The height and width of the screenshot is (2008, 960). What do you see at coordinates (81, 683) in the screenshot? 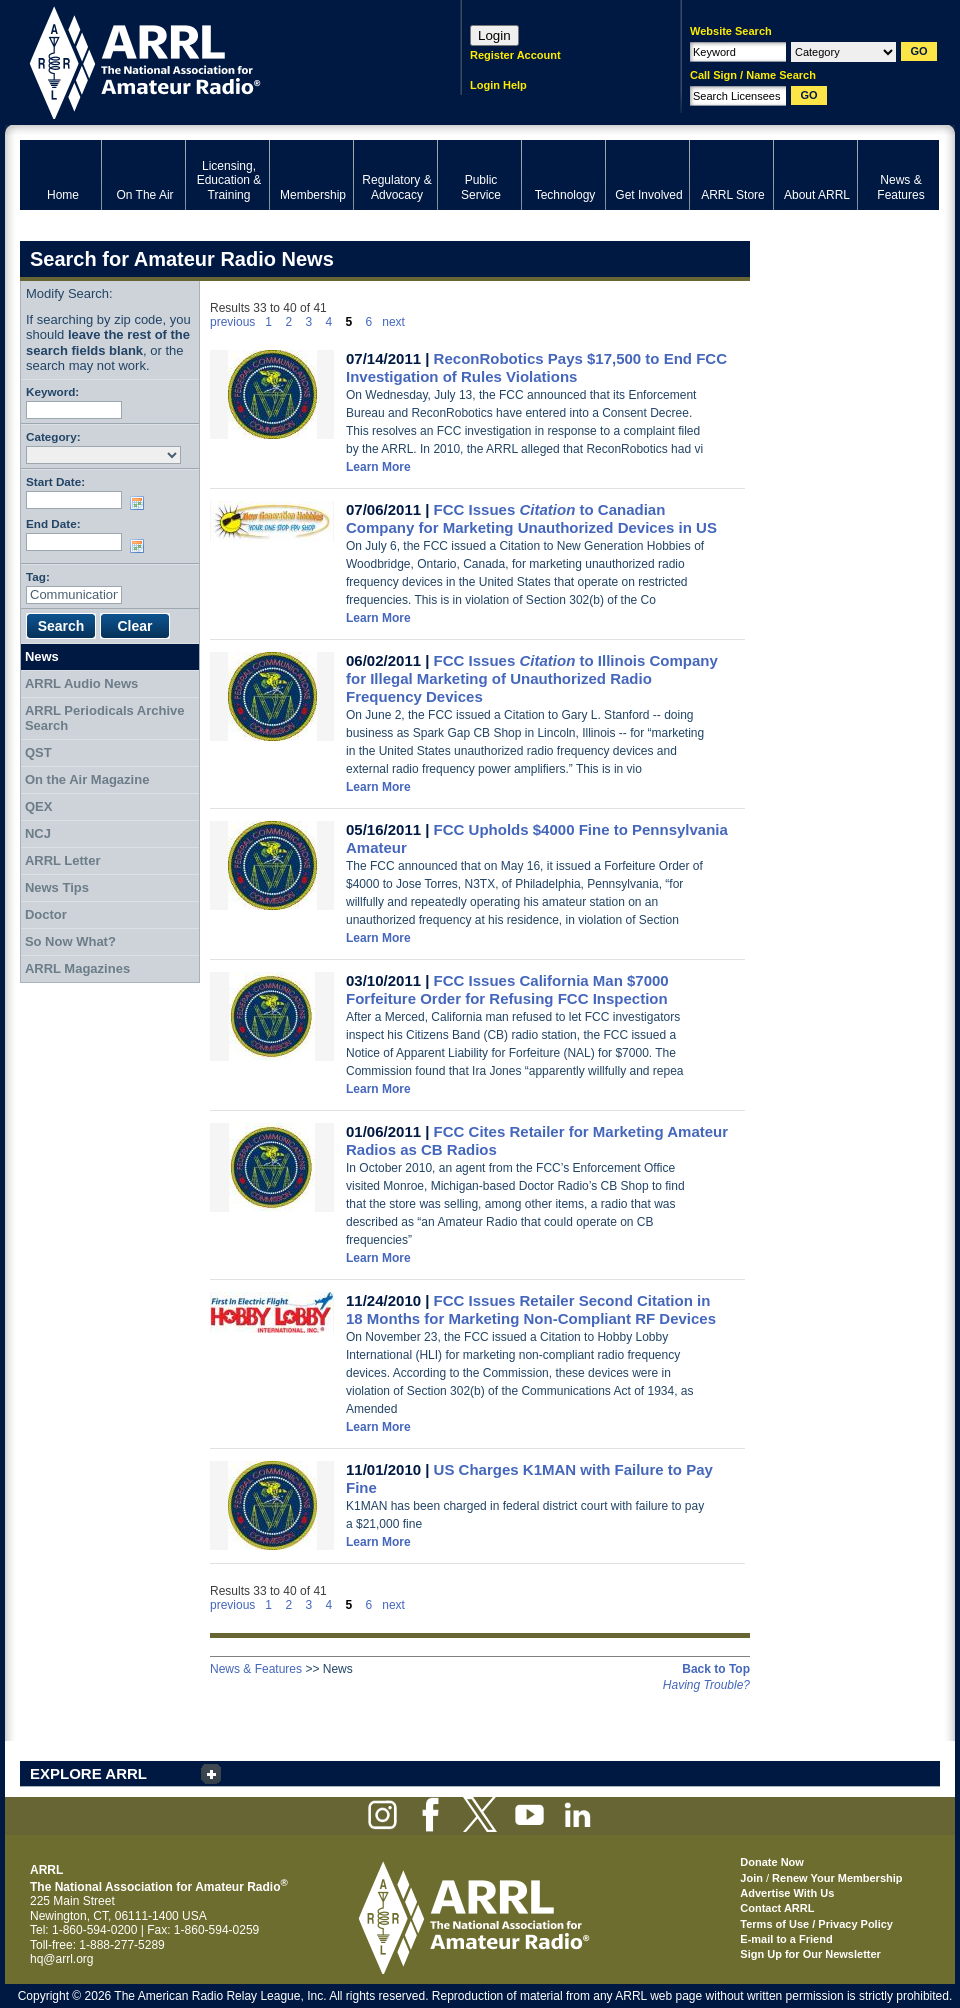
I see `ARRL Audio News` at bounding box center [81, 683].